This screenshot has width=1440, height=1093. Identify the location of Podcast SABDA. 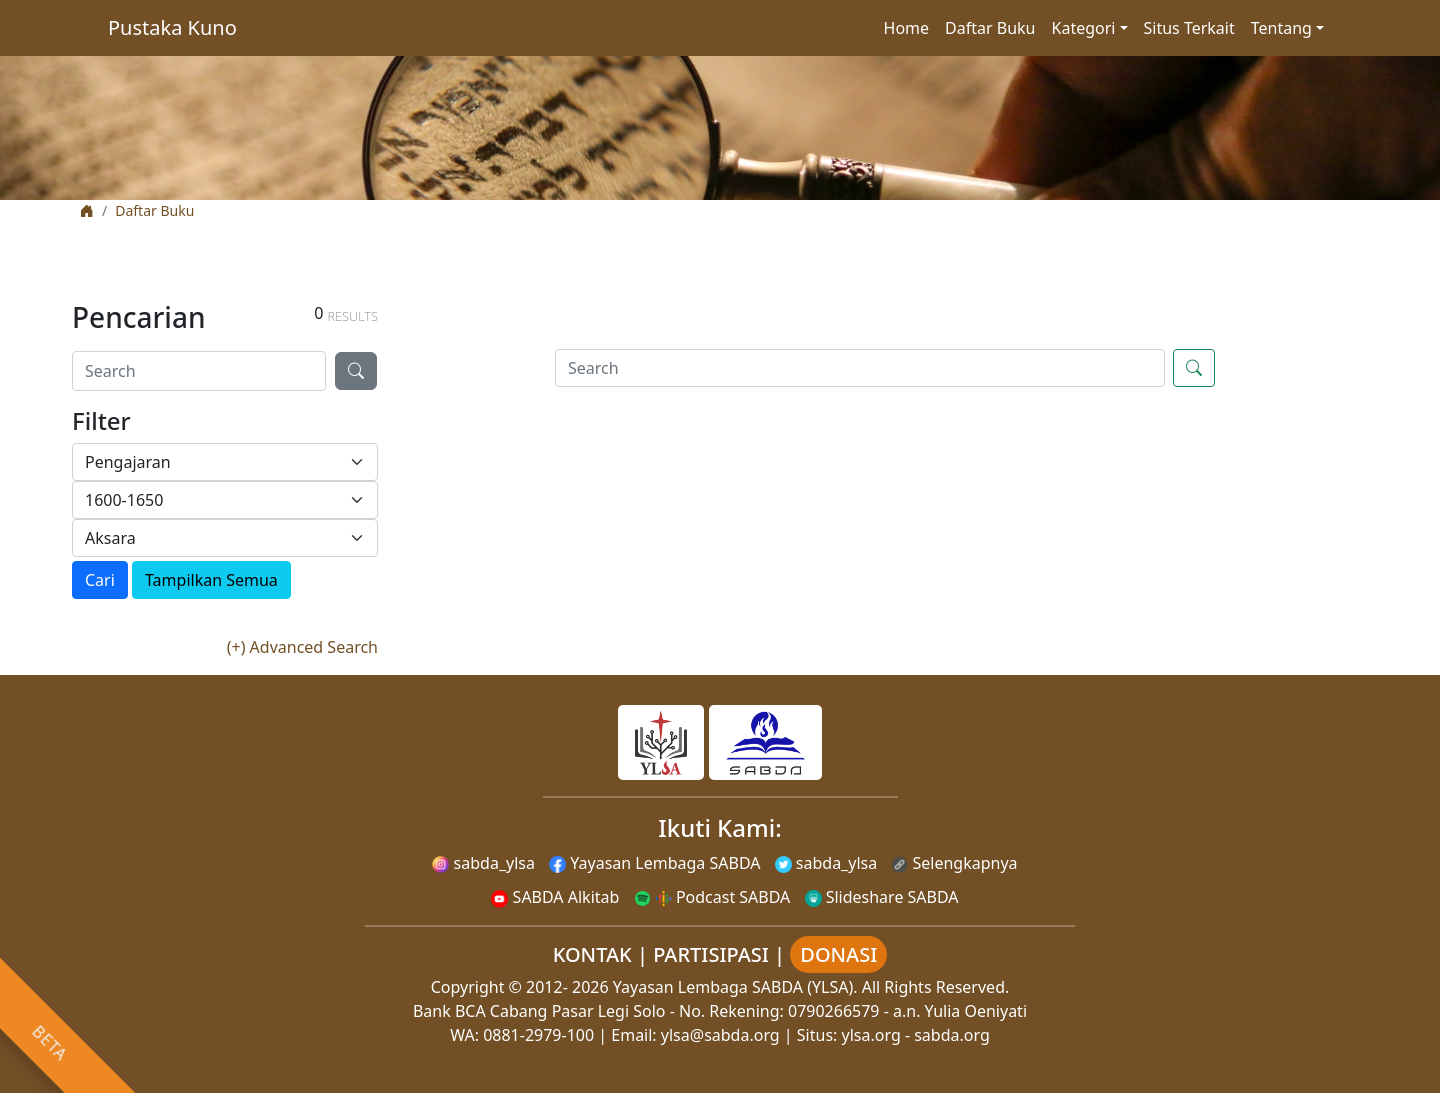
(712, 897).